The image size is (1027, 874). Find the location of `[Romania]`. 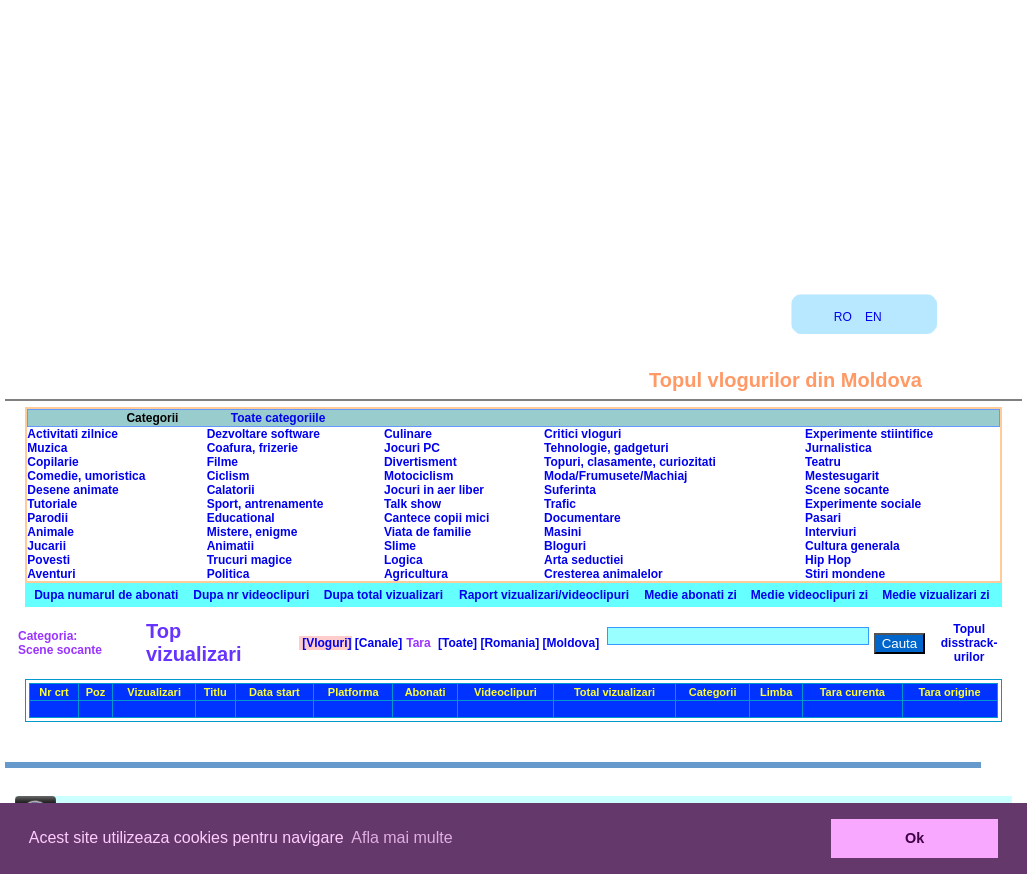

[Romania] is located at coordinates (508, 643).